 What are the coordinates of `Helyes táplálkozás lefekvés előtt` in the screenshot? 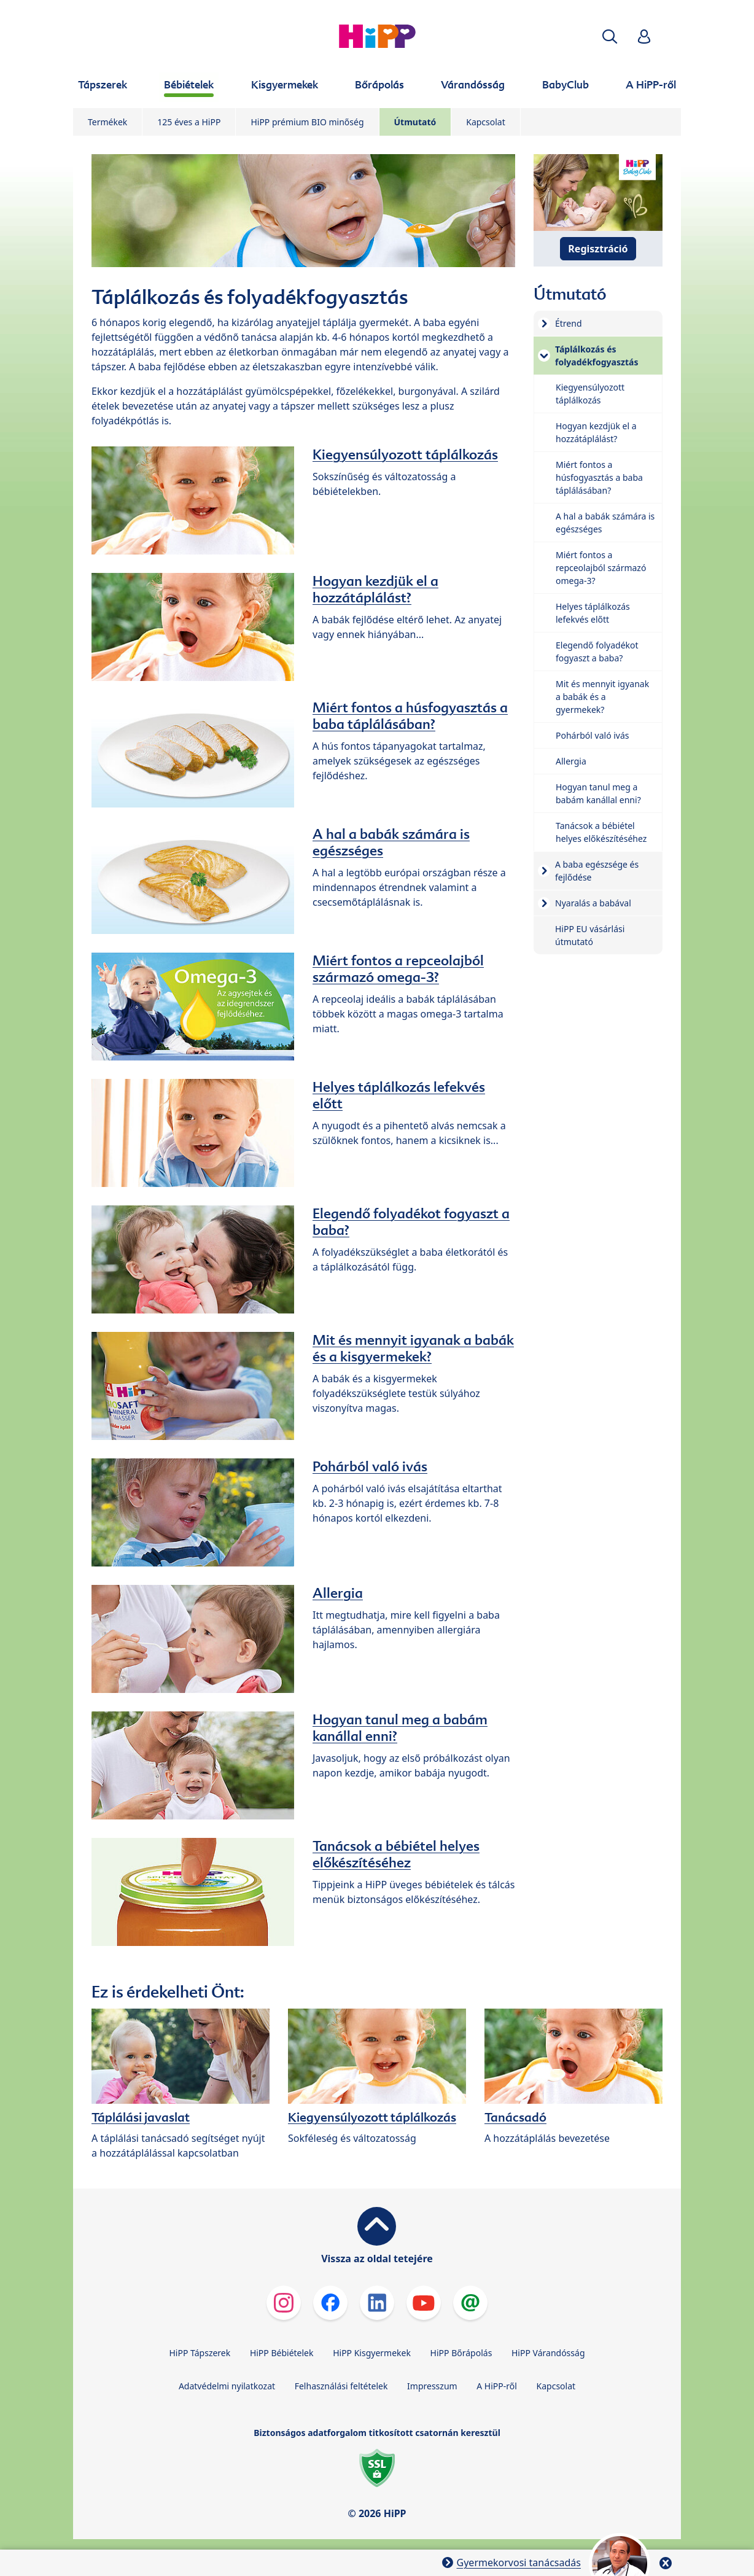 It's located at (399, 1095).